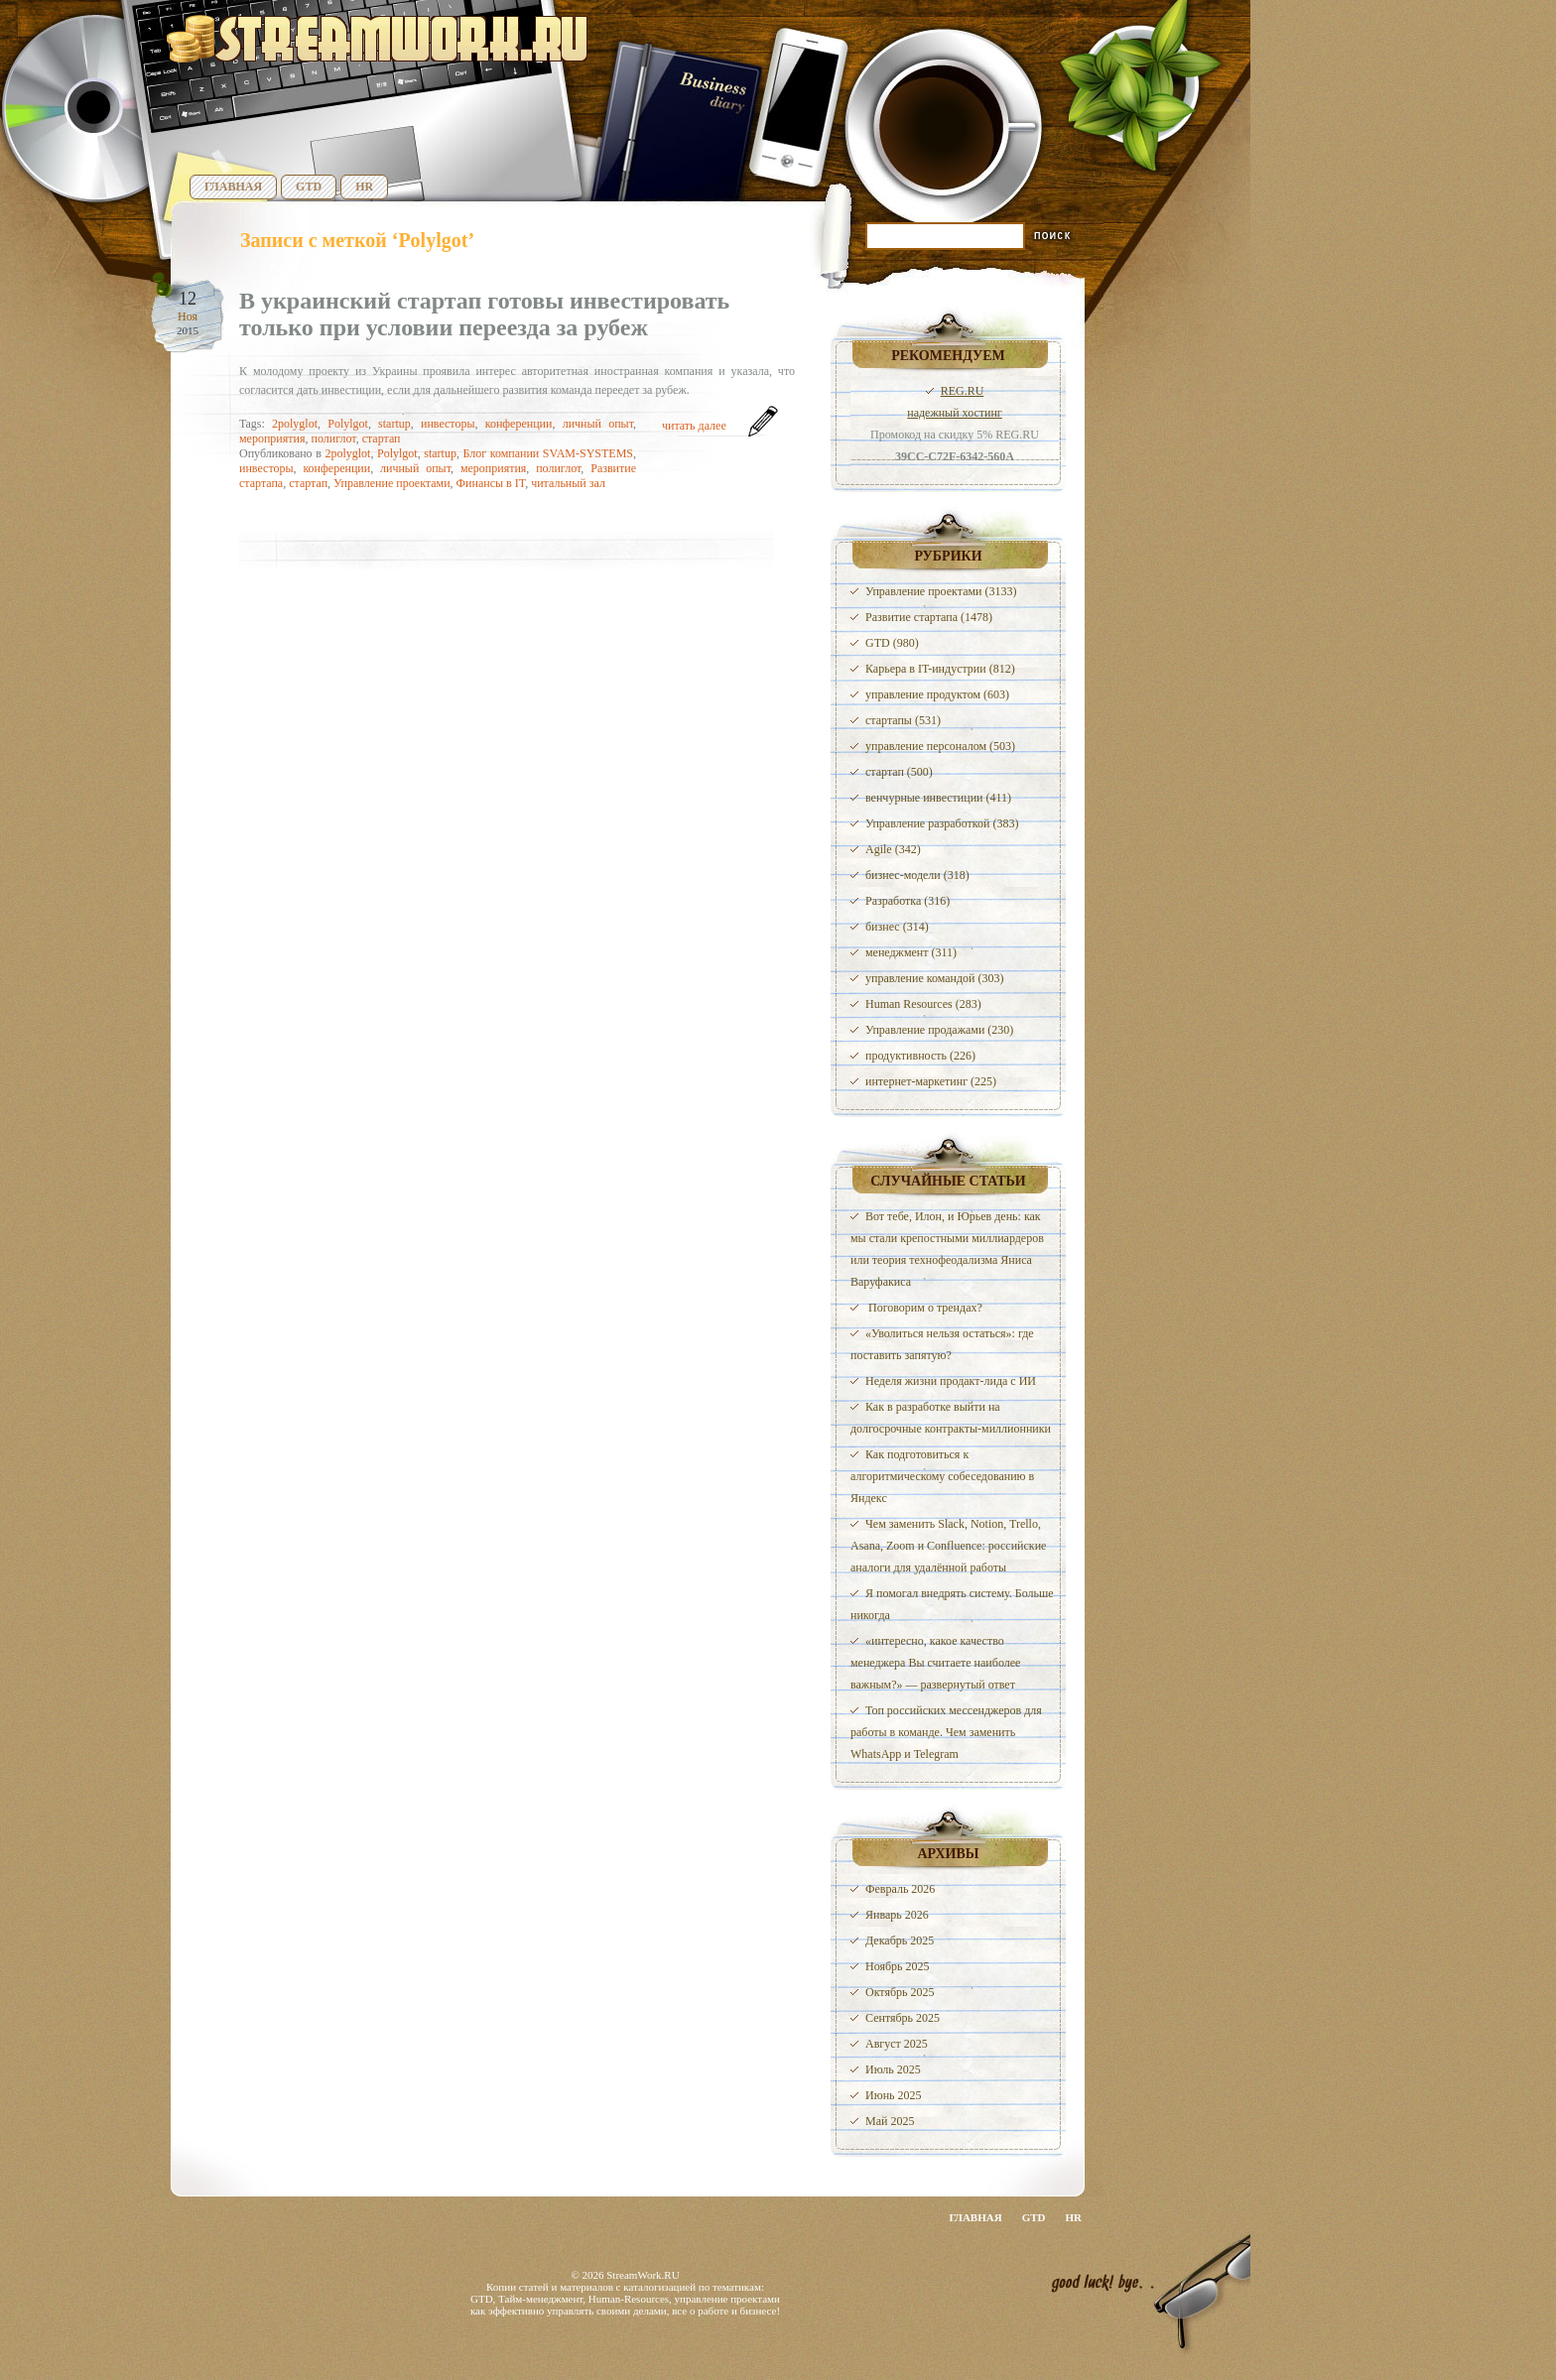 This screenshot has width=1556, height=2380. What do you see at coordinates (903, 720) in the screenshot?
I see `стартапы (531)` at bounding box center [903, 720].